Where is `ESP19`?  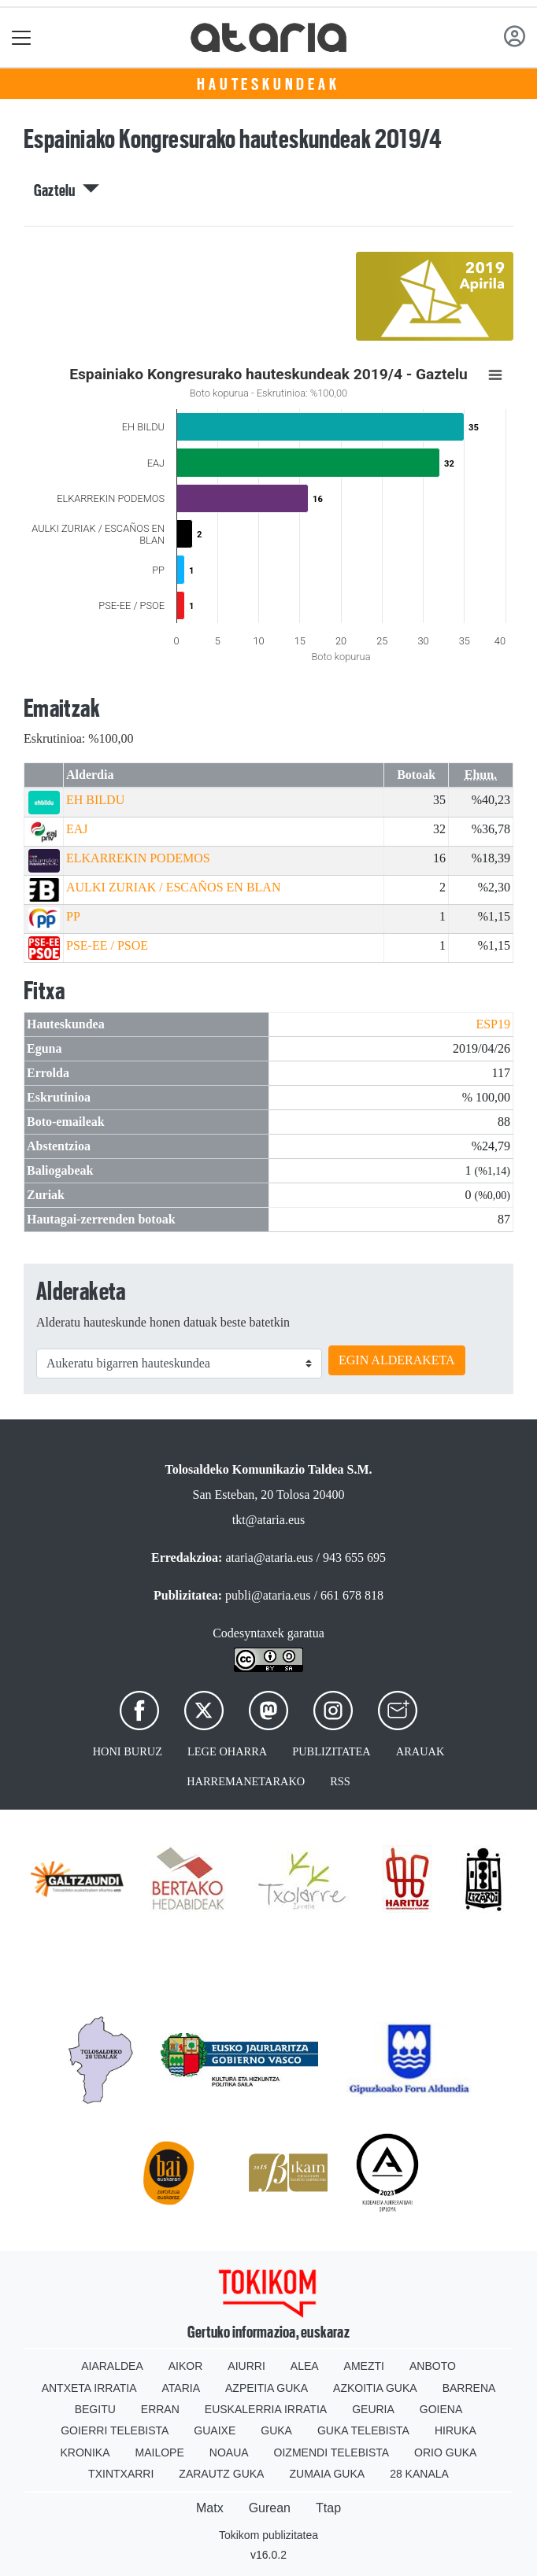 ESP19 is located at coordinates (493, 1024).